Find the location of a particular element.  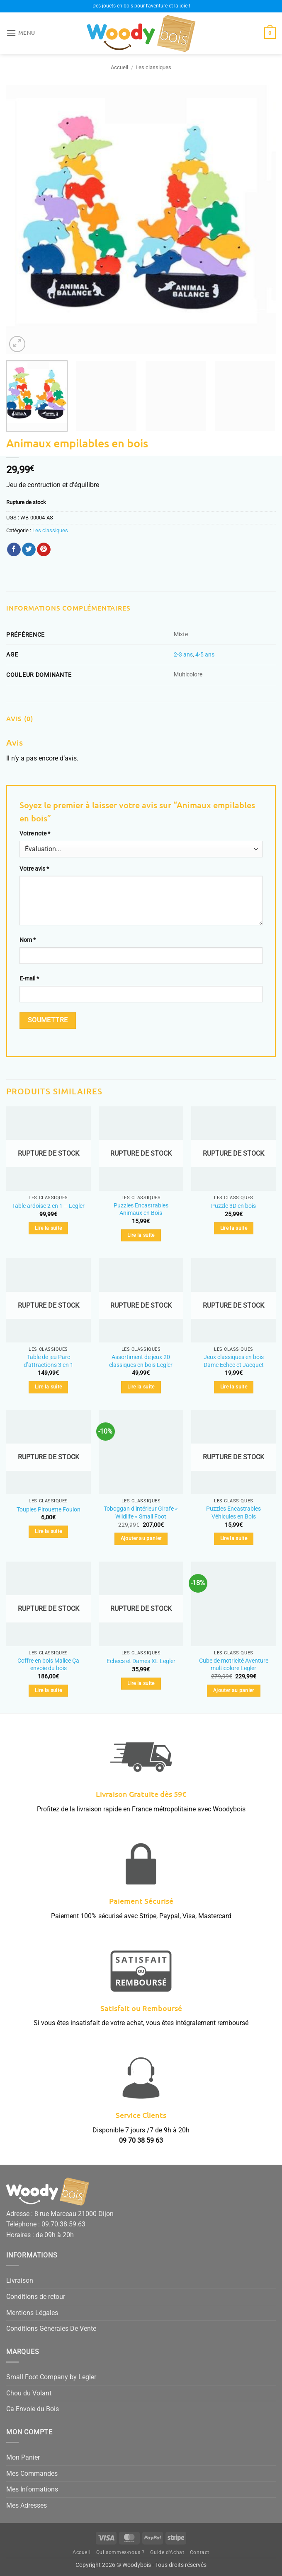

Mes Informations is located at coordinates (32, 2489).